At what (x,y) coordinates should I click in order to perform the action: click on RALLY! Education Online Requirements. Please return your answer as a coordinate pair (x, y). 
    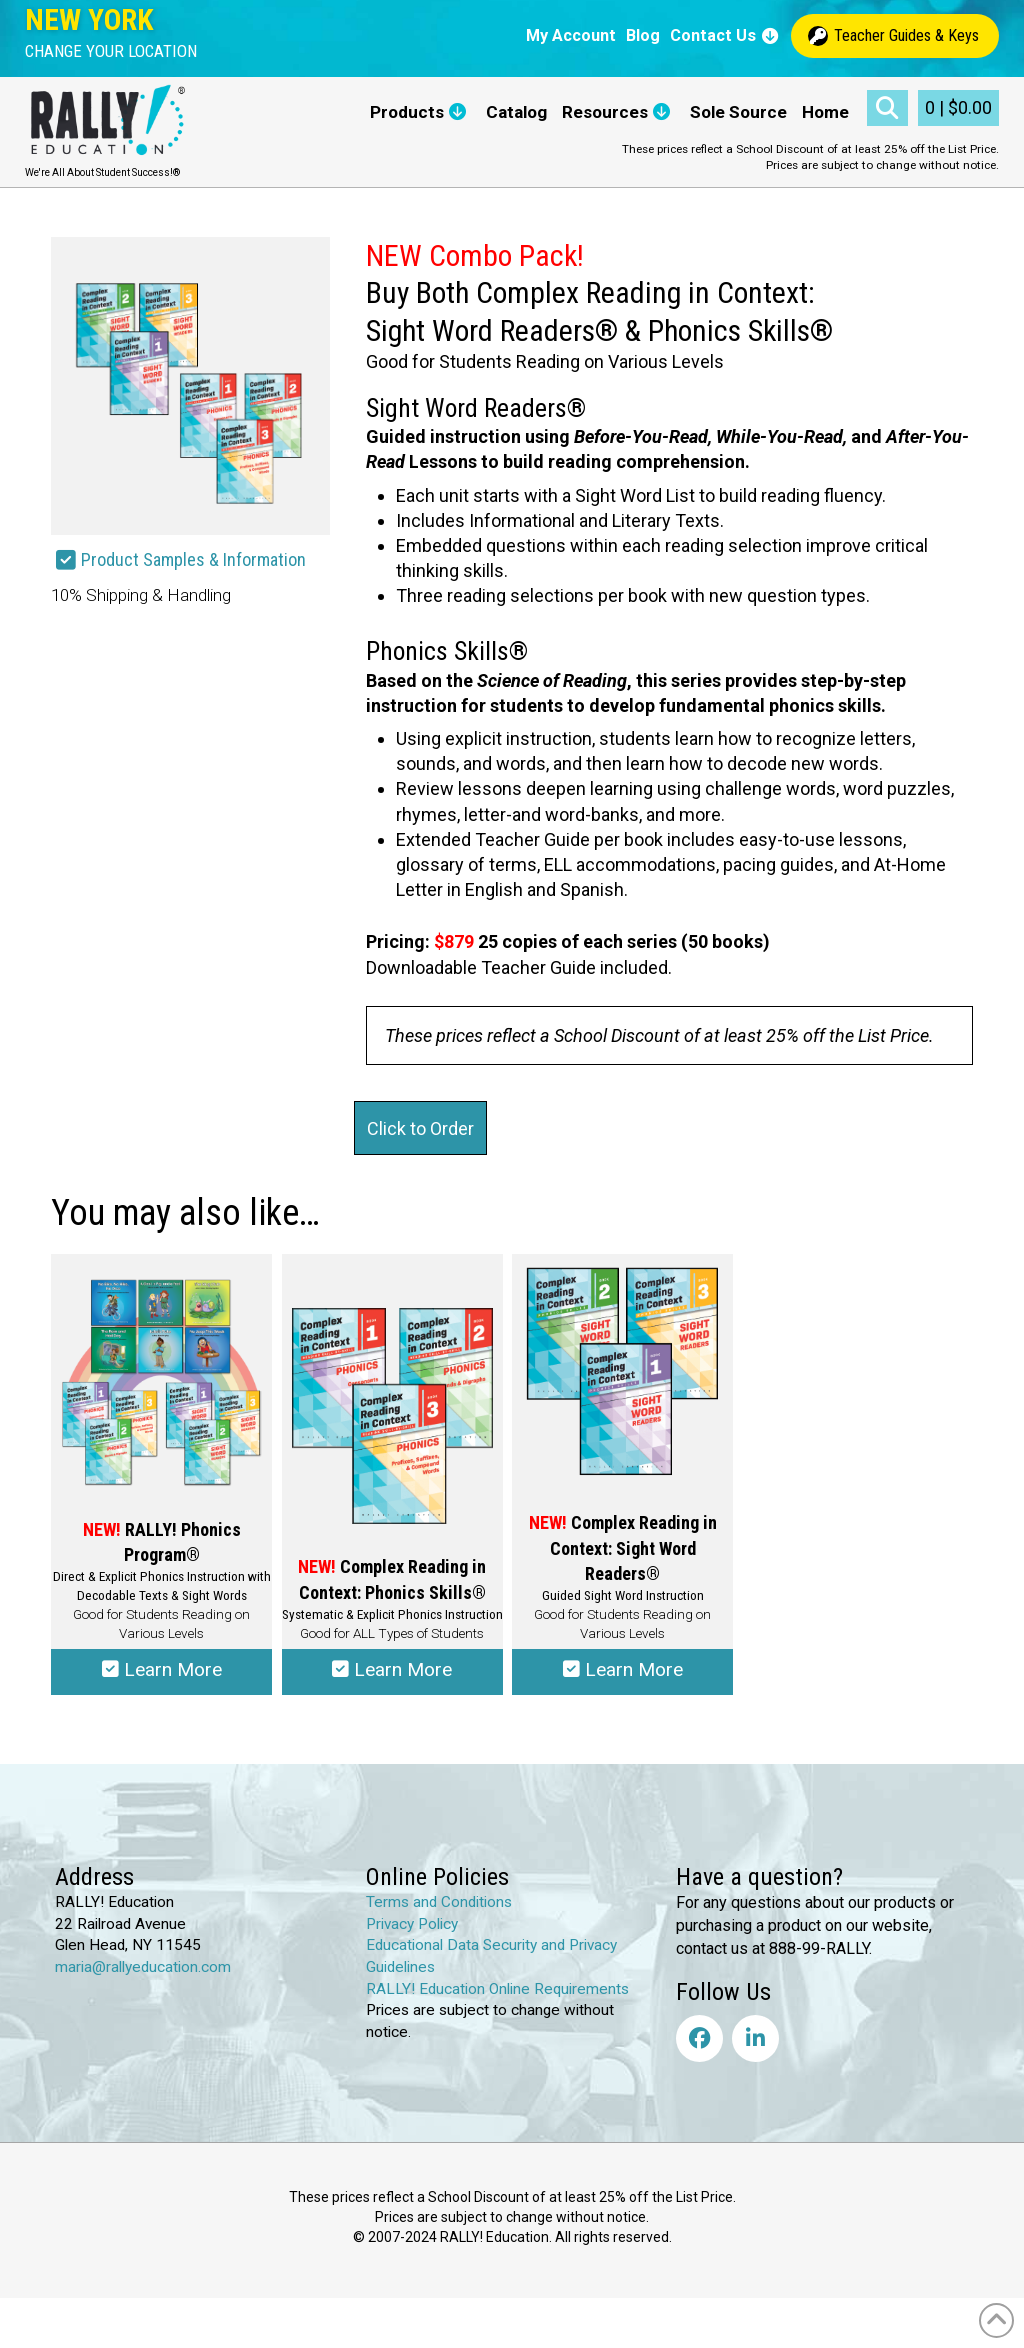
    Looking at the image, I should click on (497, 1989).